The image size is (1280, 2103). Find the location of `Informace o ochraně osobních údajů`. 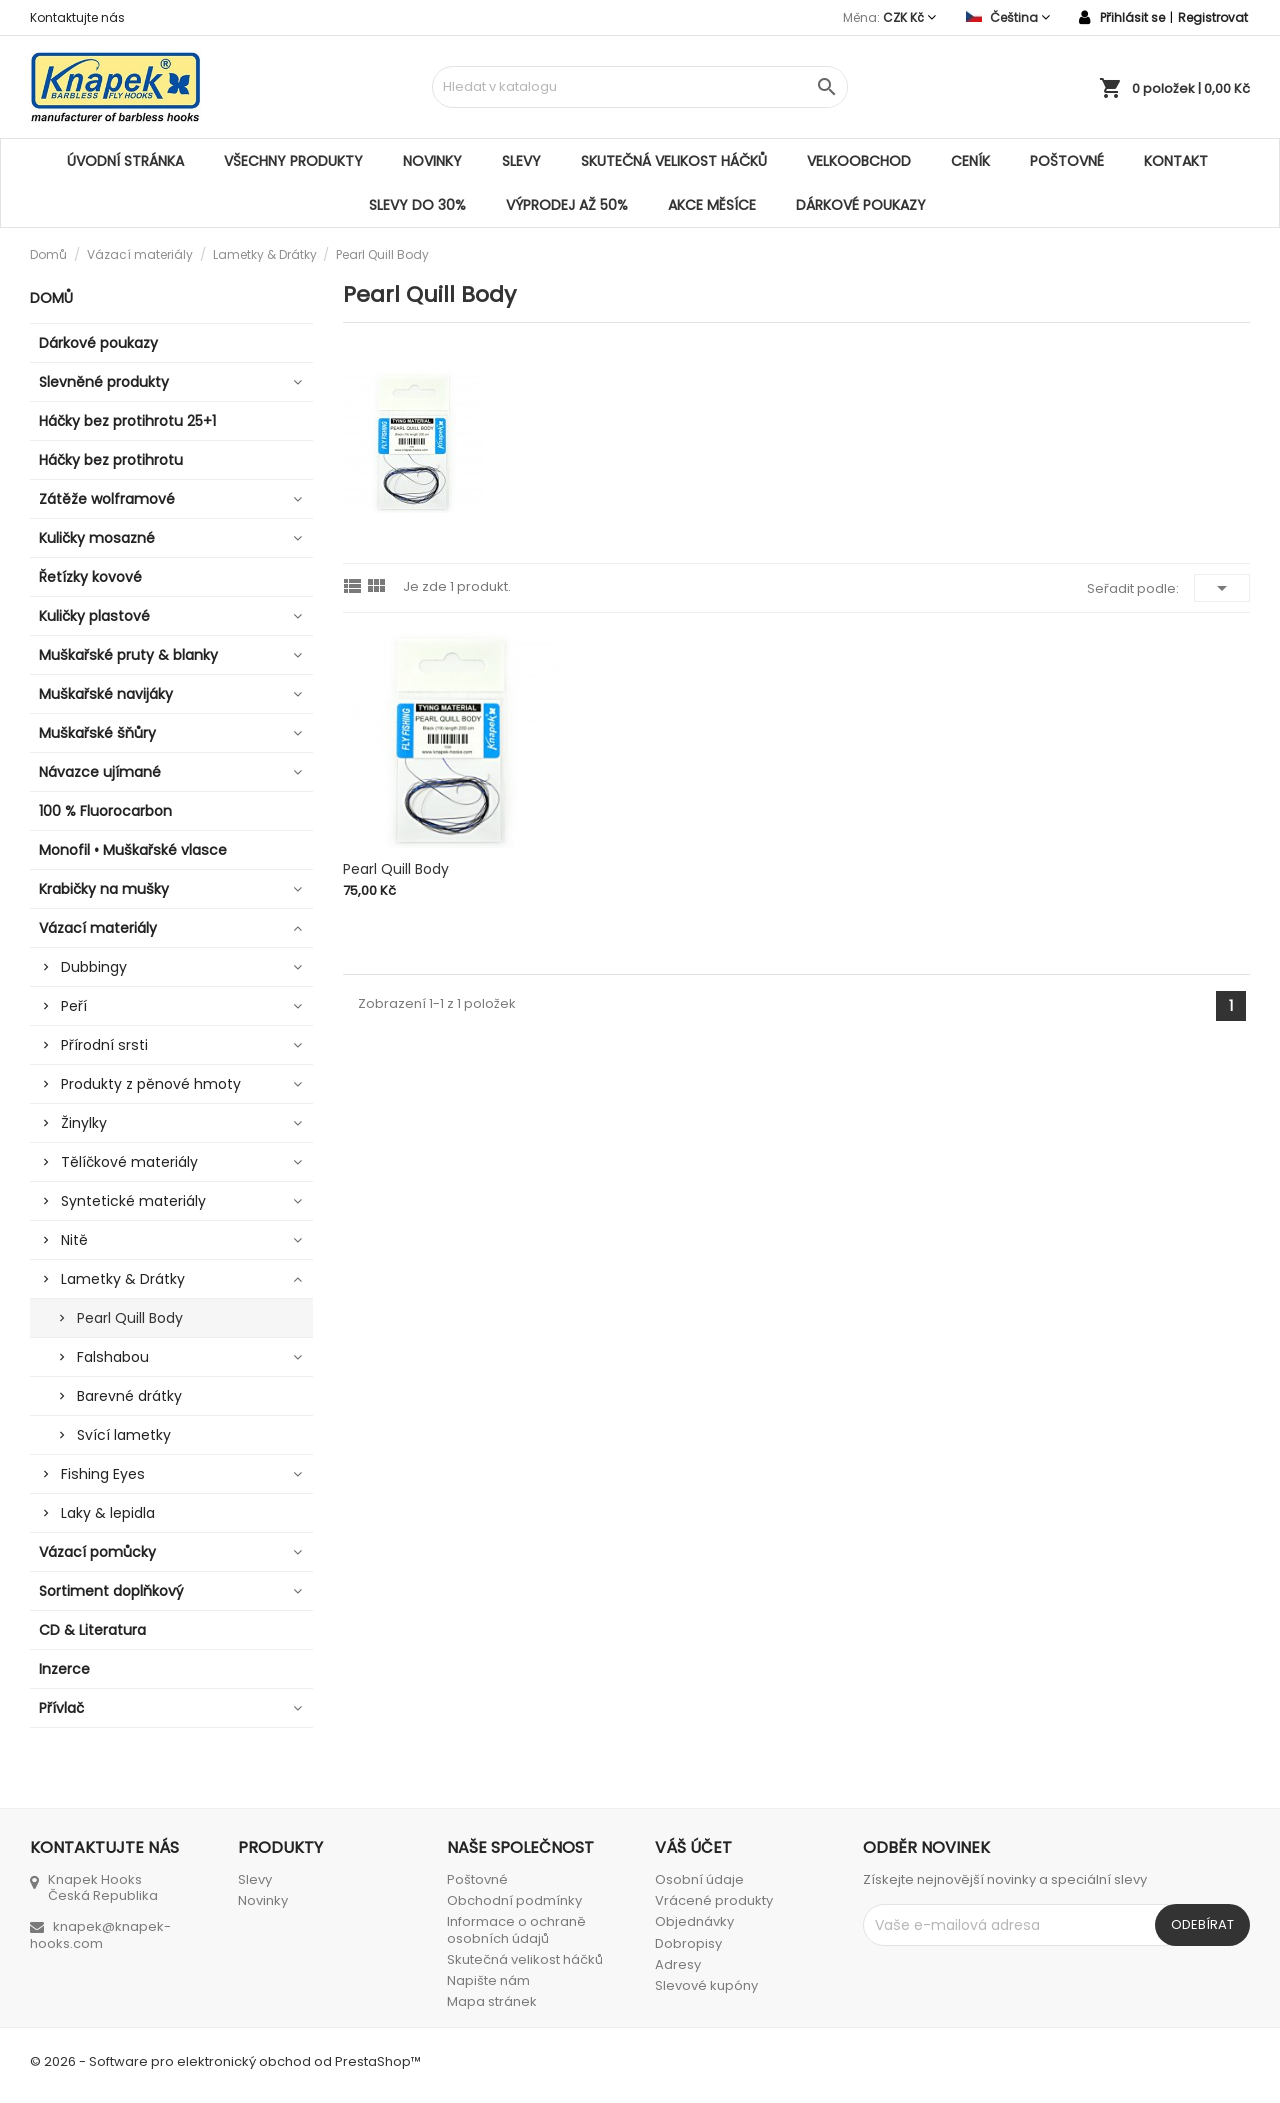

Informace o ochraně osobních údajů is located at coordinates (516, 1929).